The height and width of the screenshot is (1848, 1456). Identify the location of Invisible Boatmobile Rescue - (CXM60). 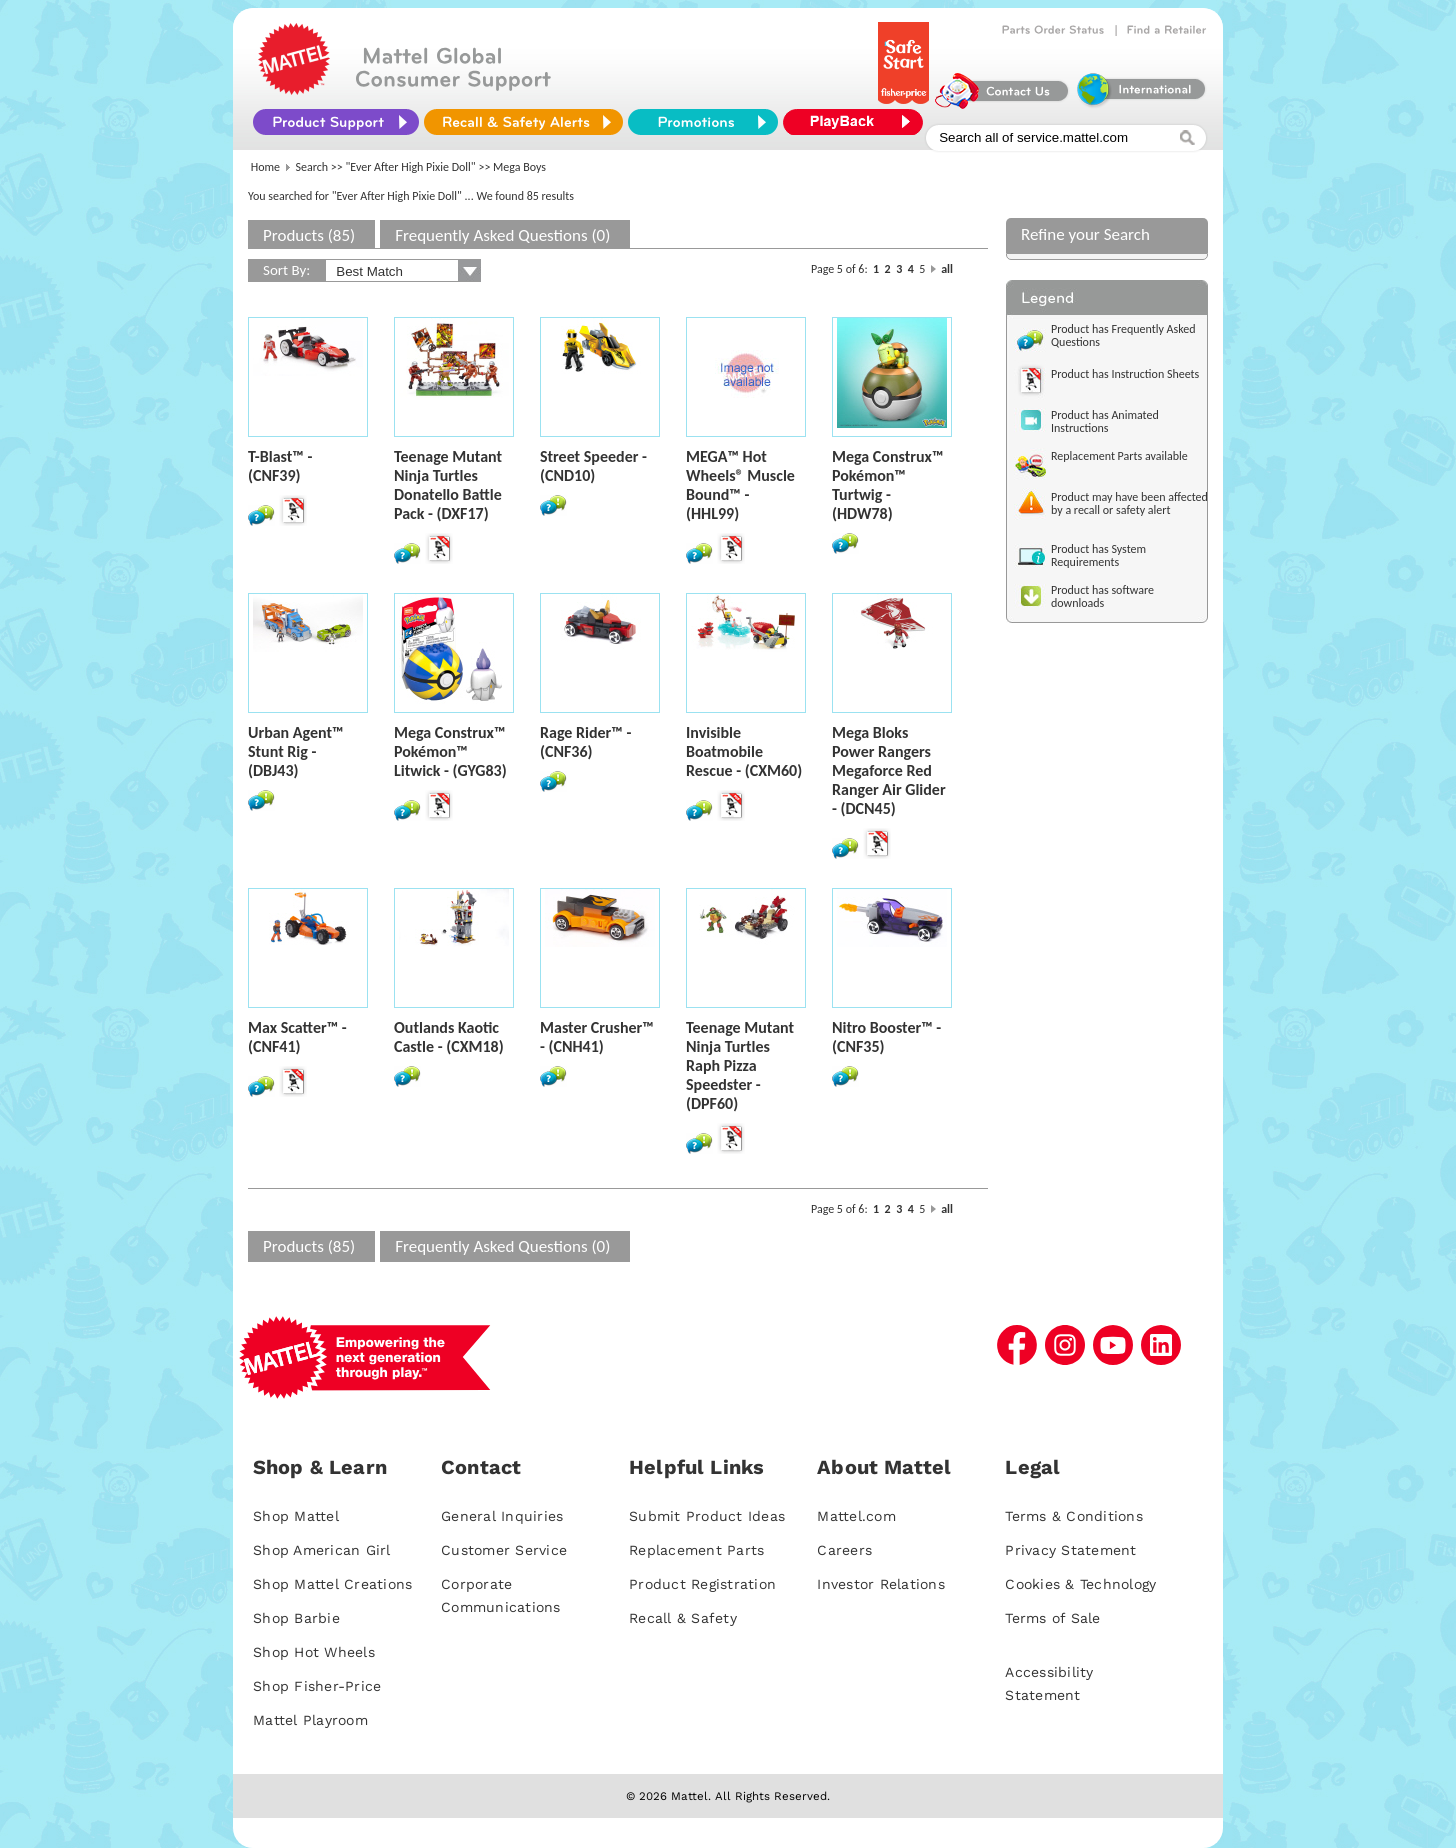
(744, 751).